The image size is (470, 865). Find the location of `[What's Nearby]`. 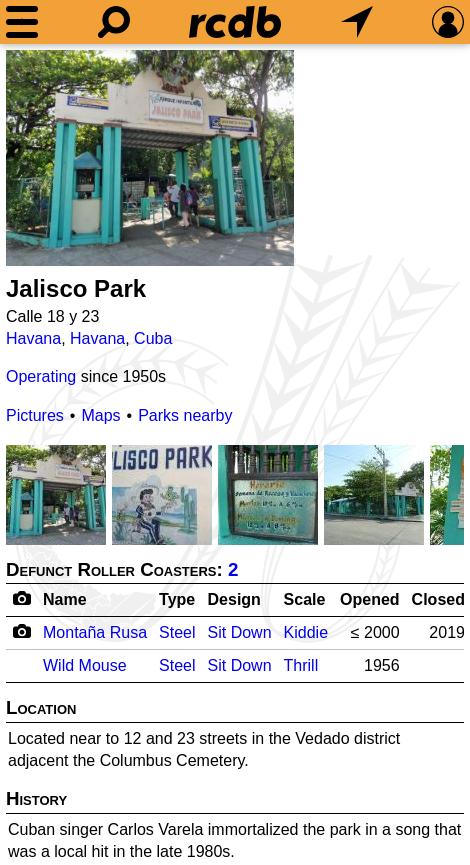

[What's Nearby] is located at coordinates (357, 22).